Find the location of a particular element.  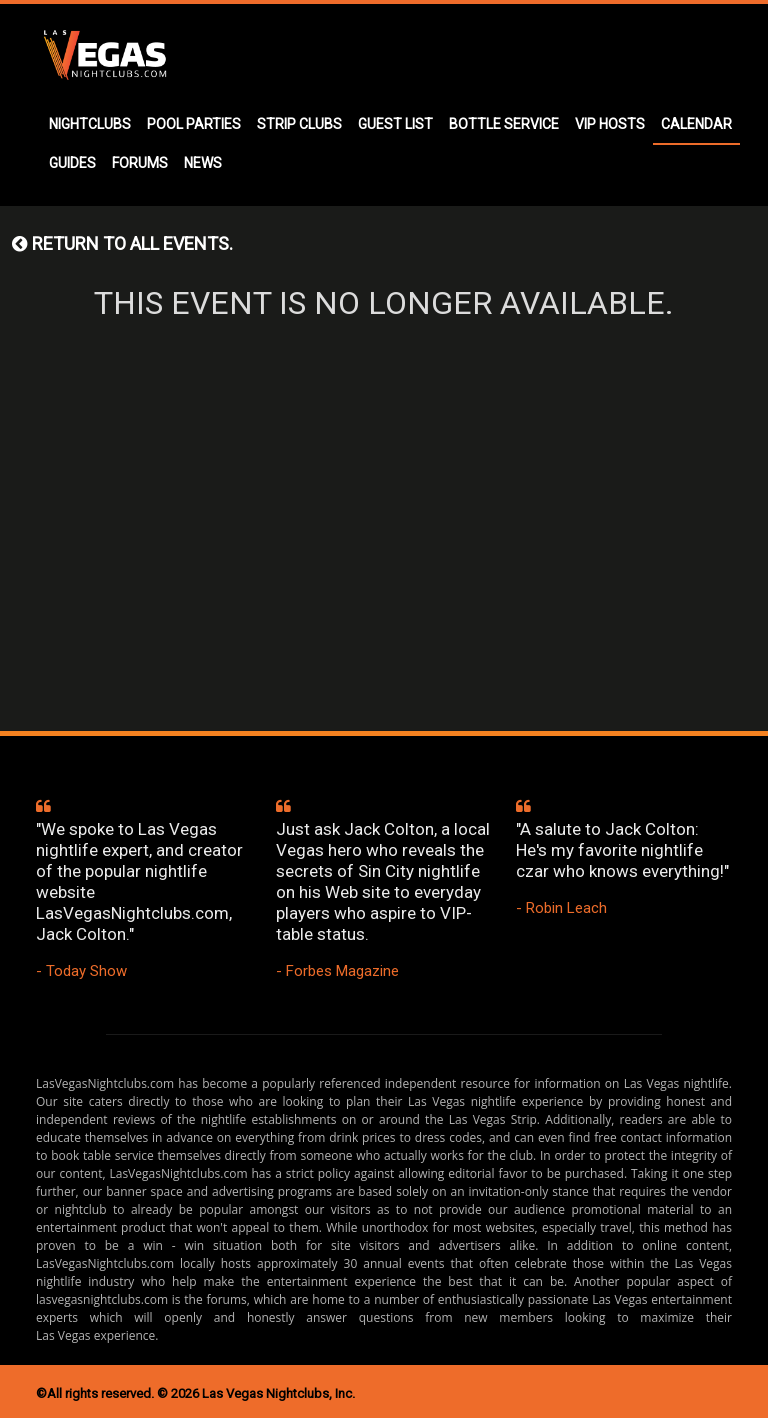

FORUMS is located at coordinates (140, 163).